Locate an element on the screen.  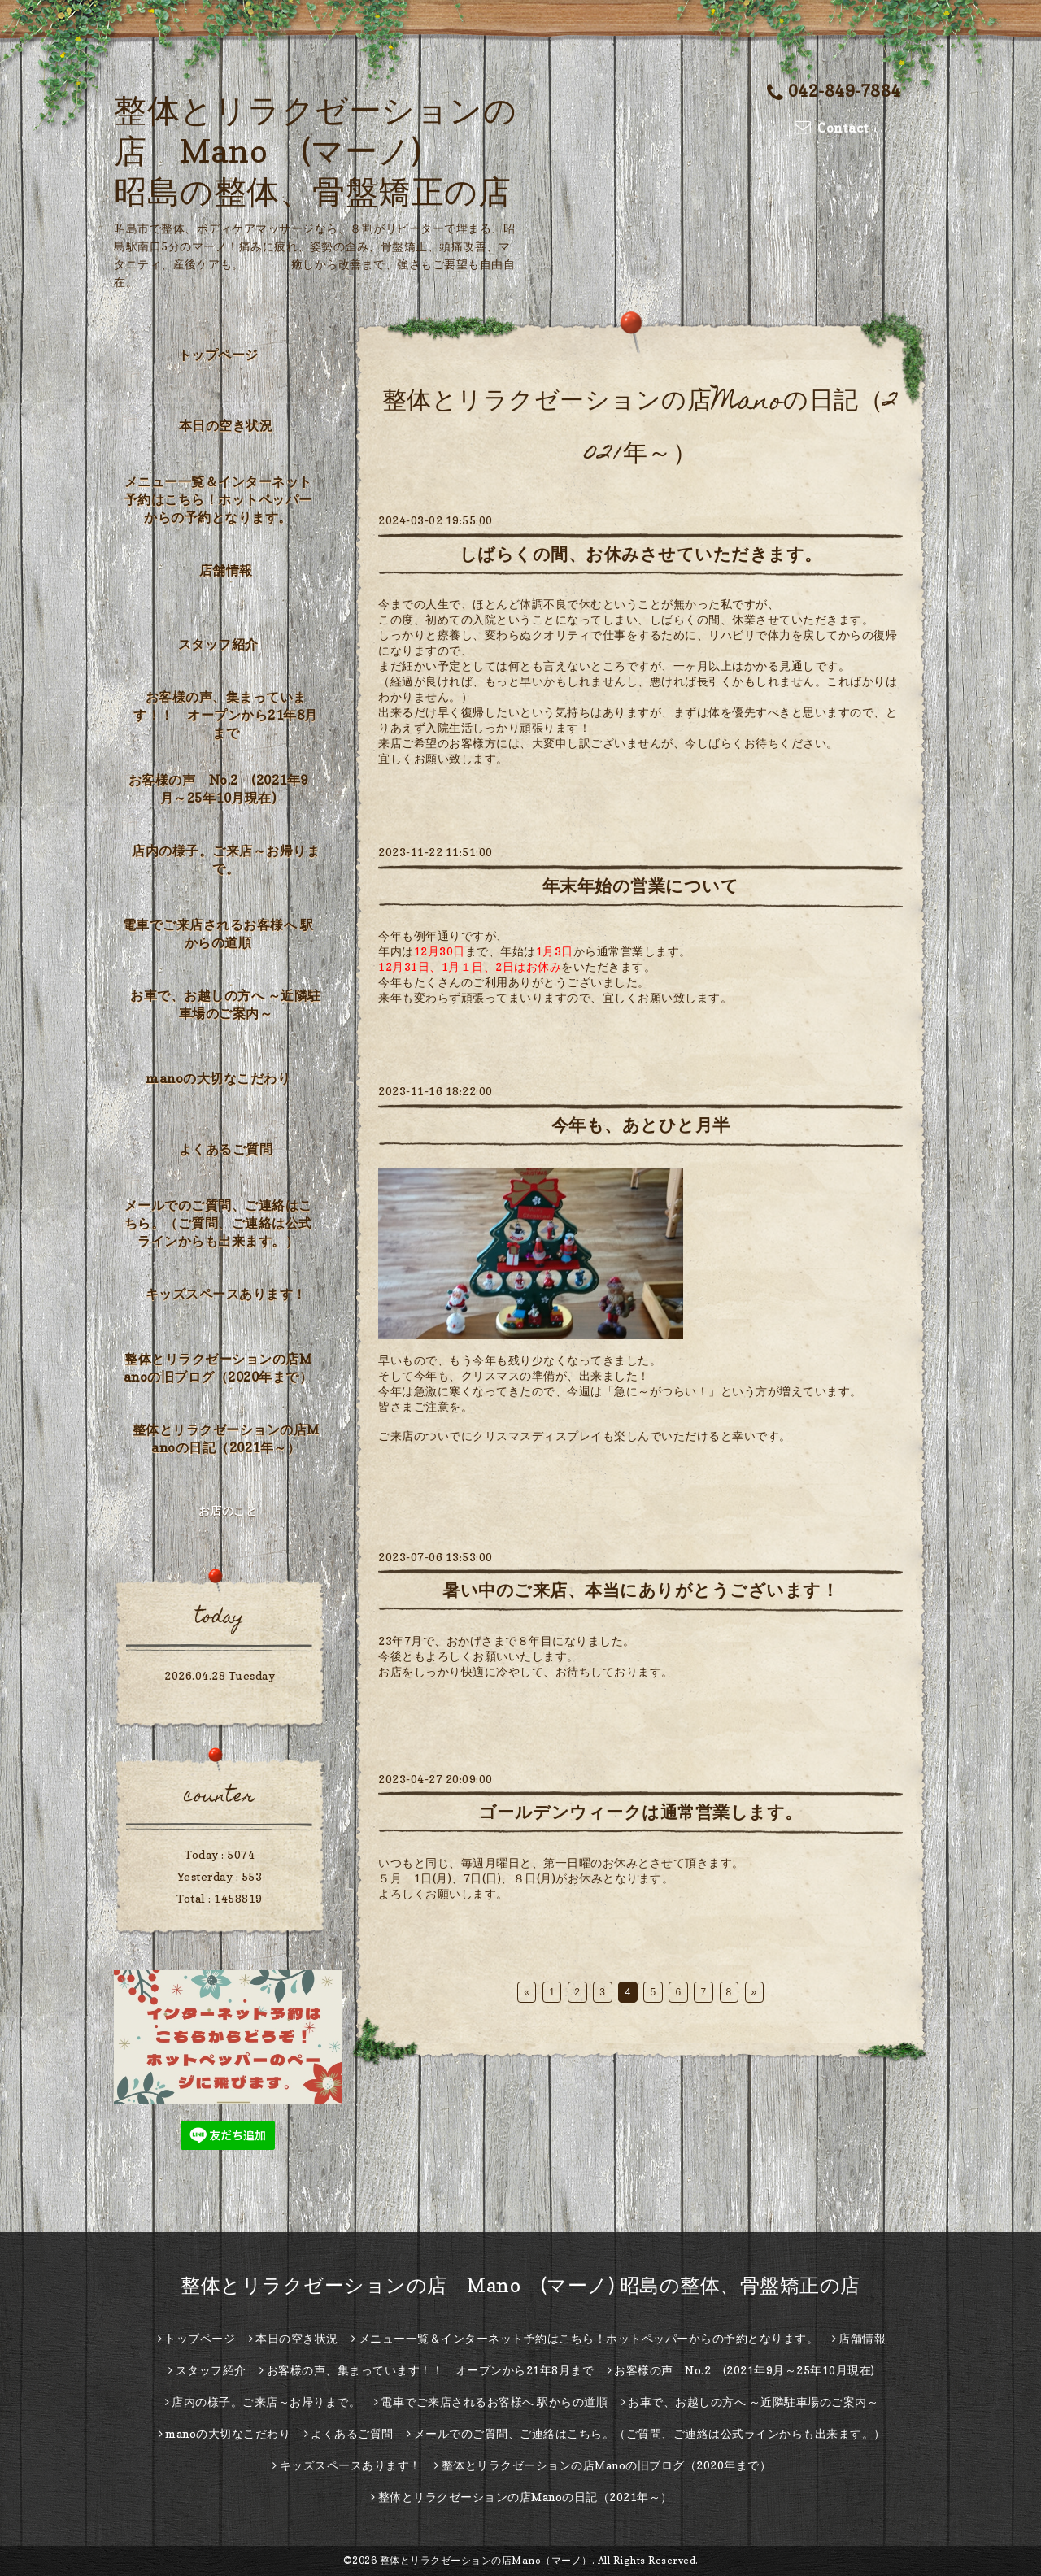
店舗情報 is located at coordinates (226, 570).